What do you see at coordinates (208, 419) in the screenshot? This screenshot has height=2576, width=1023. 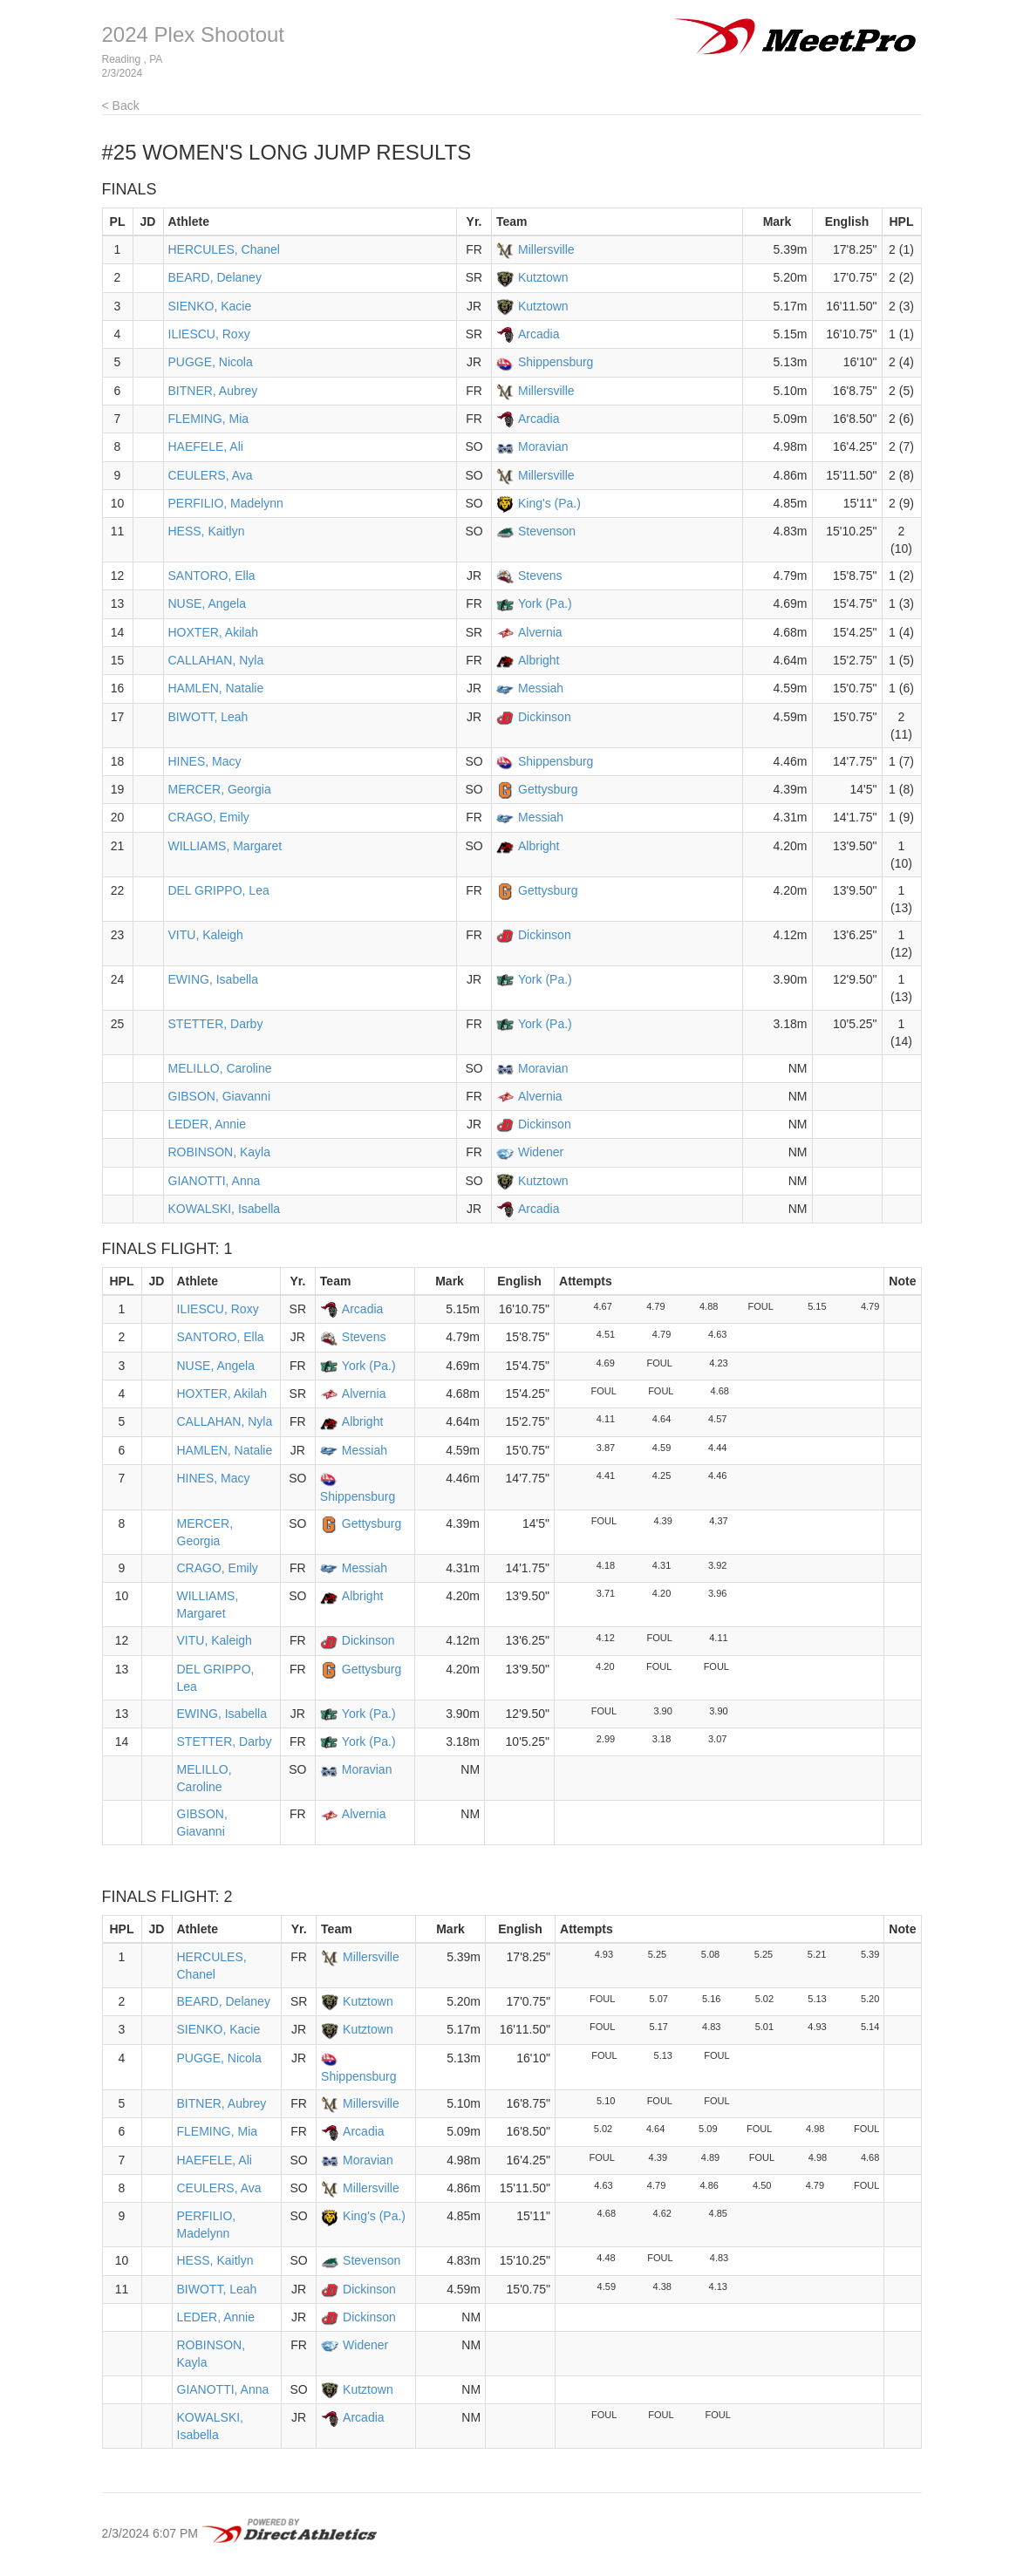 I see `FLEMING, Mia` at bounding box center [208, 419].